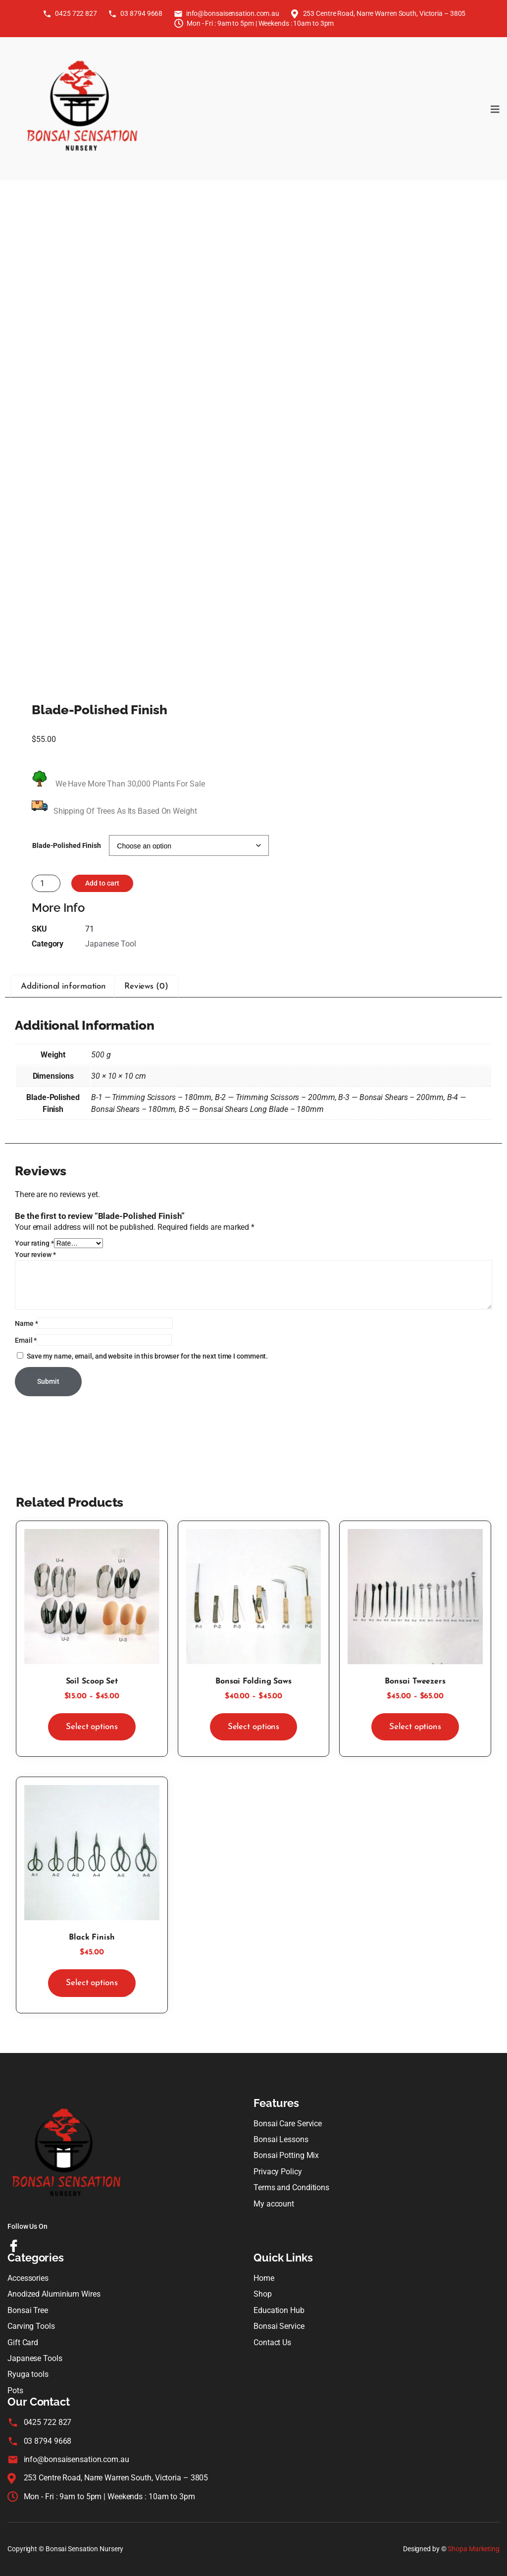  What do you see at coordinates (102, 883) in the screenshot?
I see `Add to cart` at bounding box center [102, 883].